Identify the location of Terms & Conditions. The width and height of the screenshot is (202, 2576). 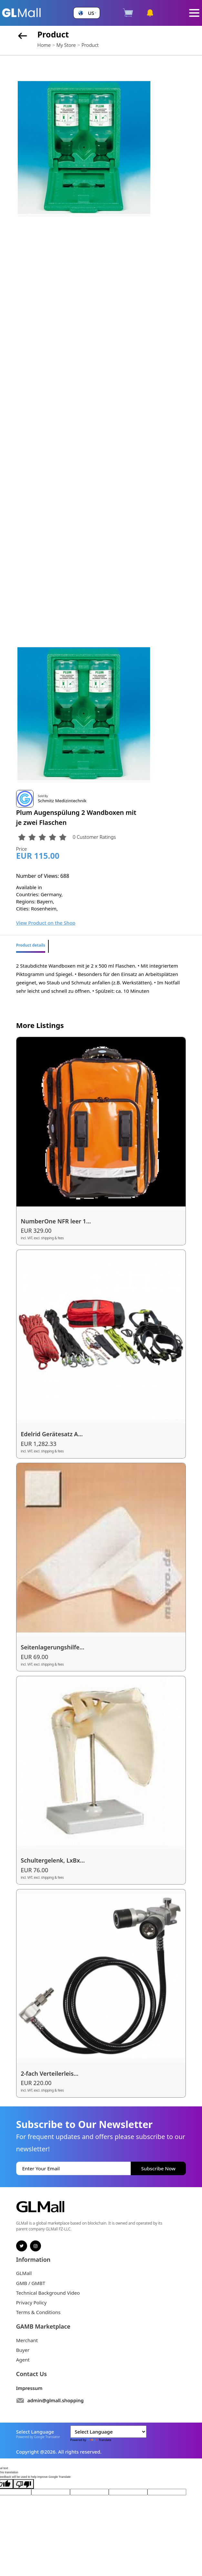
(38, 2312).